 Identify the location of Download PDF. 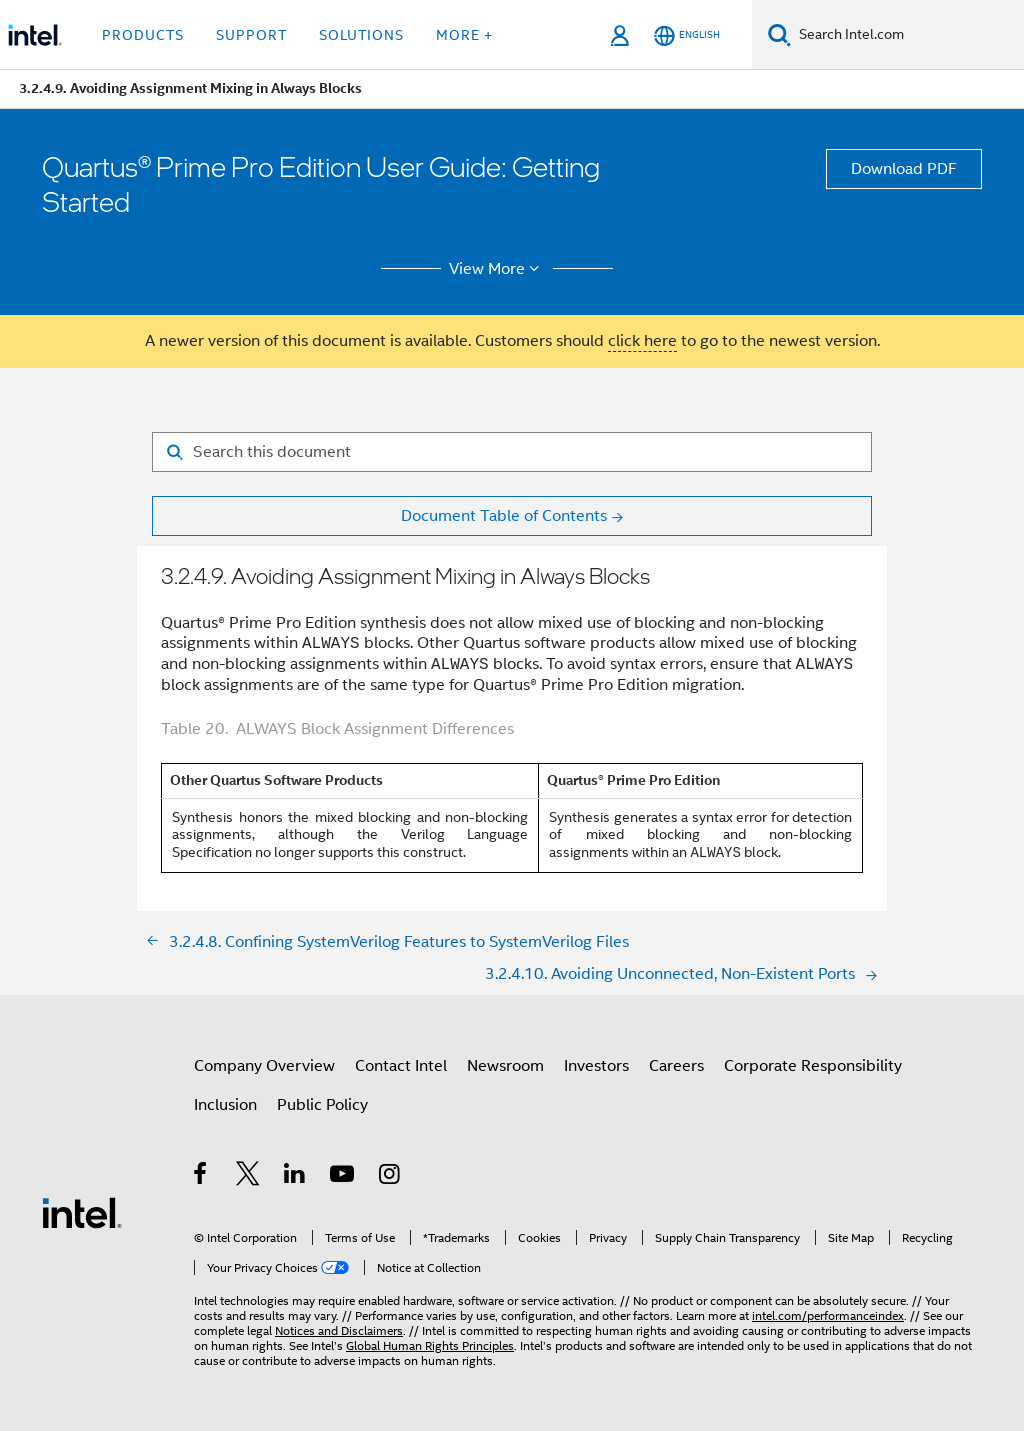
(904, 169).